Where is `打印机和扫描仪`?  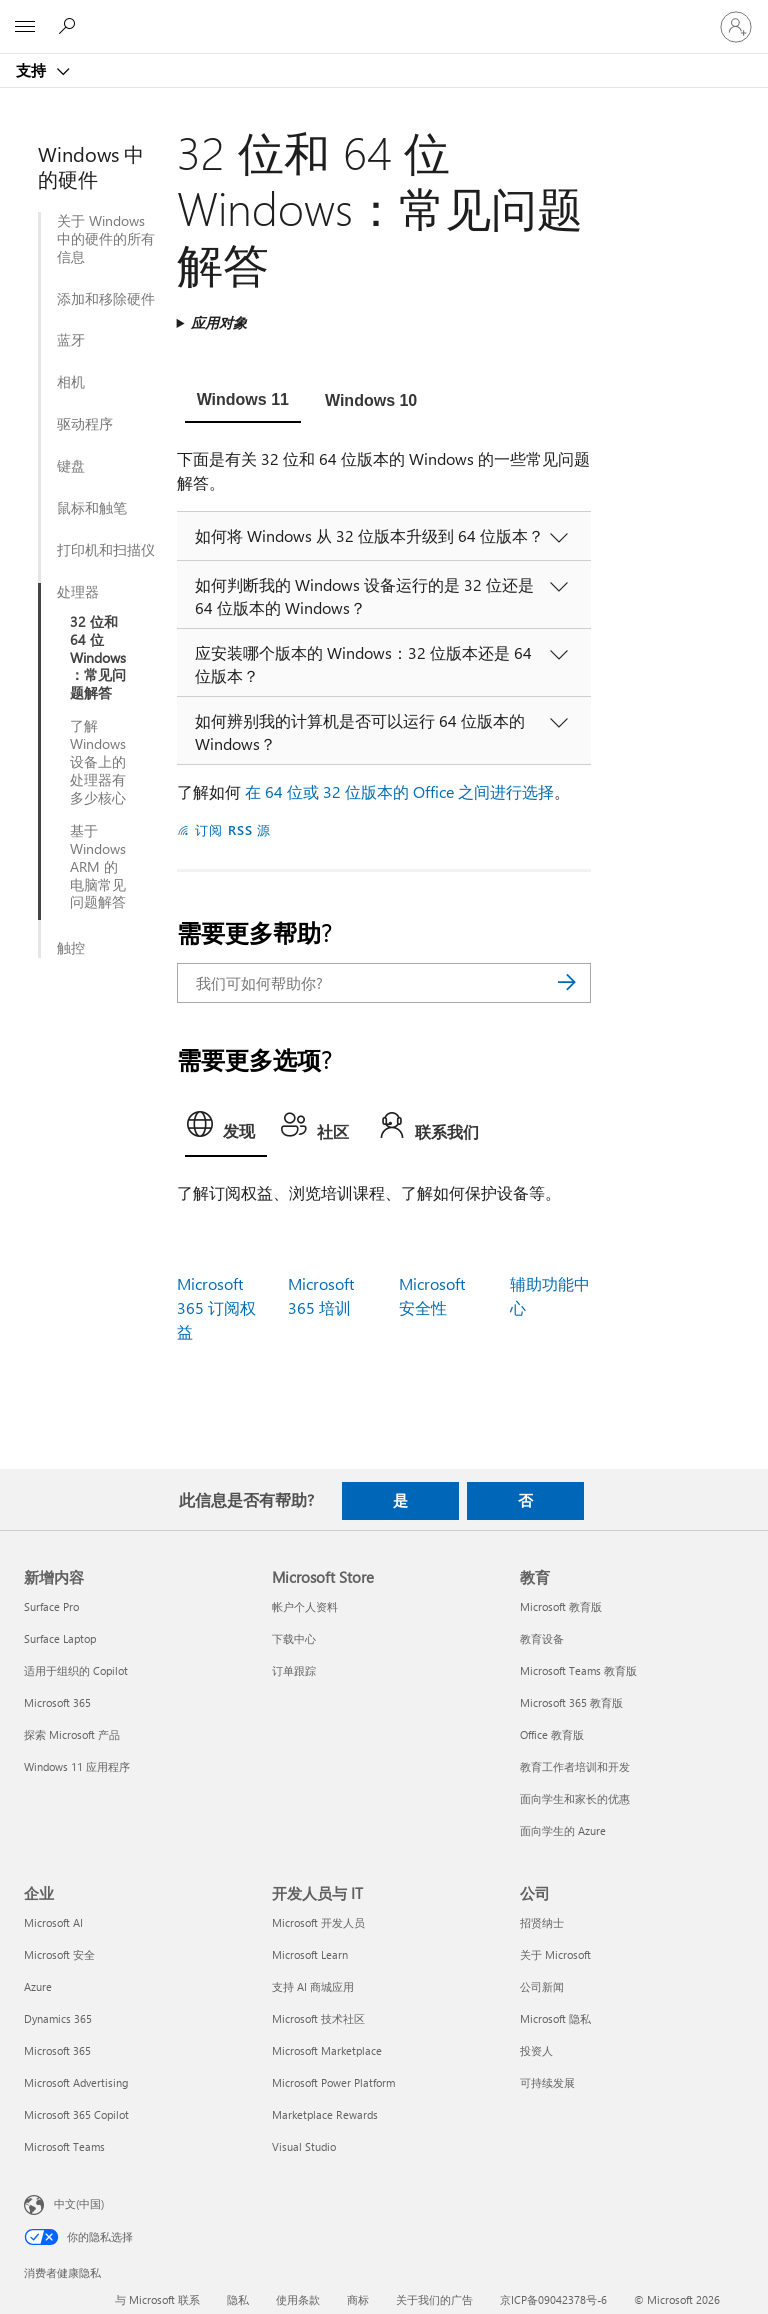 打印机和扫描仪 is located at coordinates (106, 550).